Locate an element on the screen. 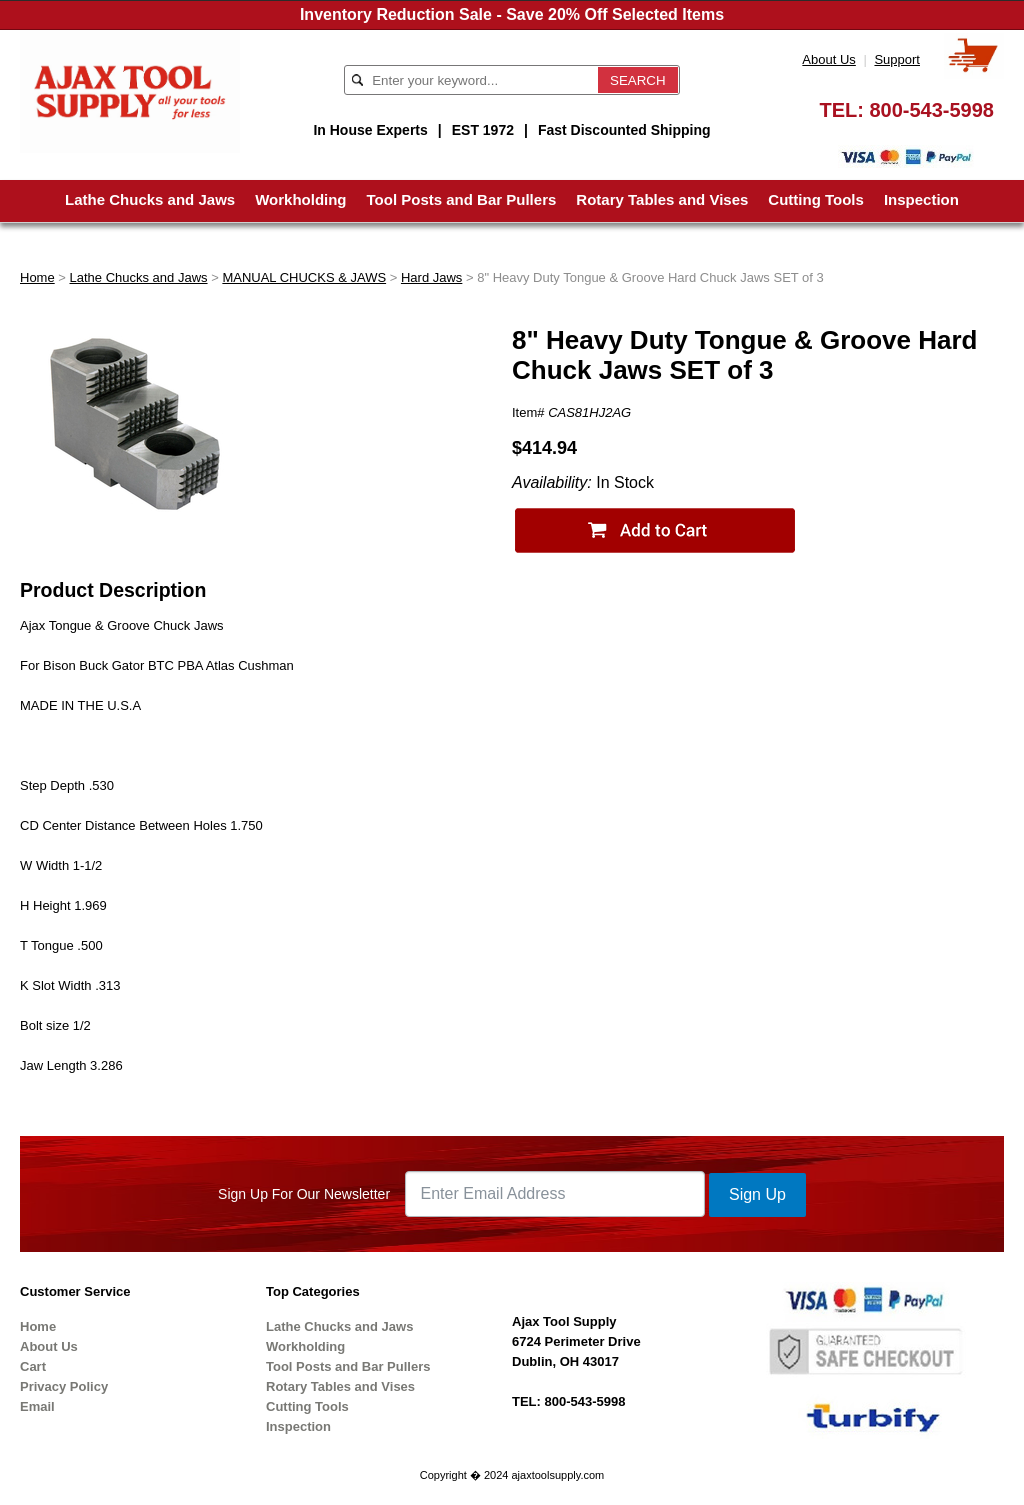 The height and width of the screenshot is (1505, 1024). Hard Jaws is located at coordinates (431, 277).